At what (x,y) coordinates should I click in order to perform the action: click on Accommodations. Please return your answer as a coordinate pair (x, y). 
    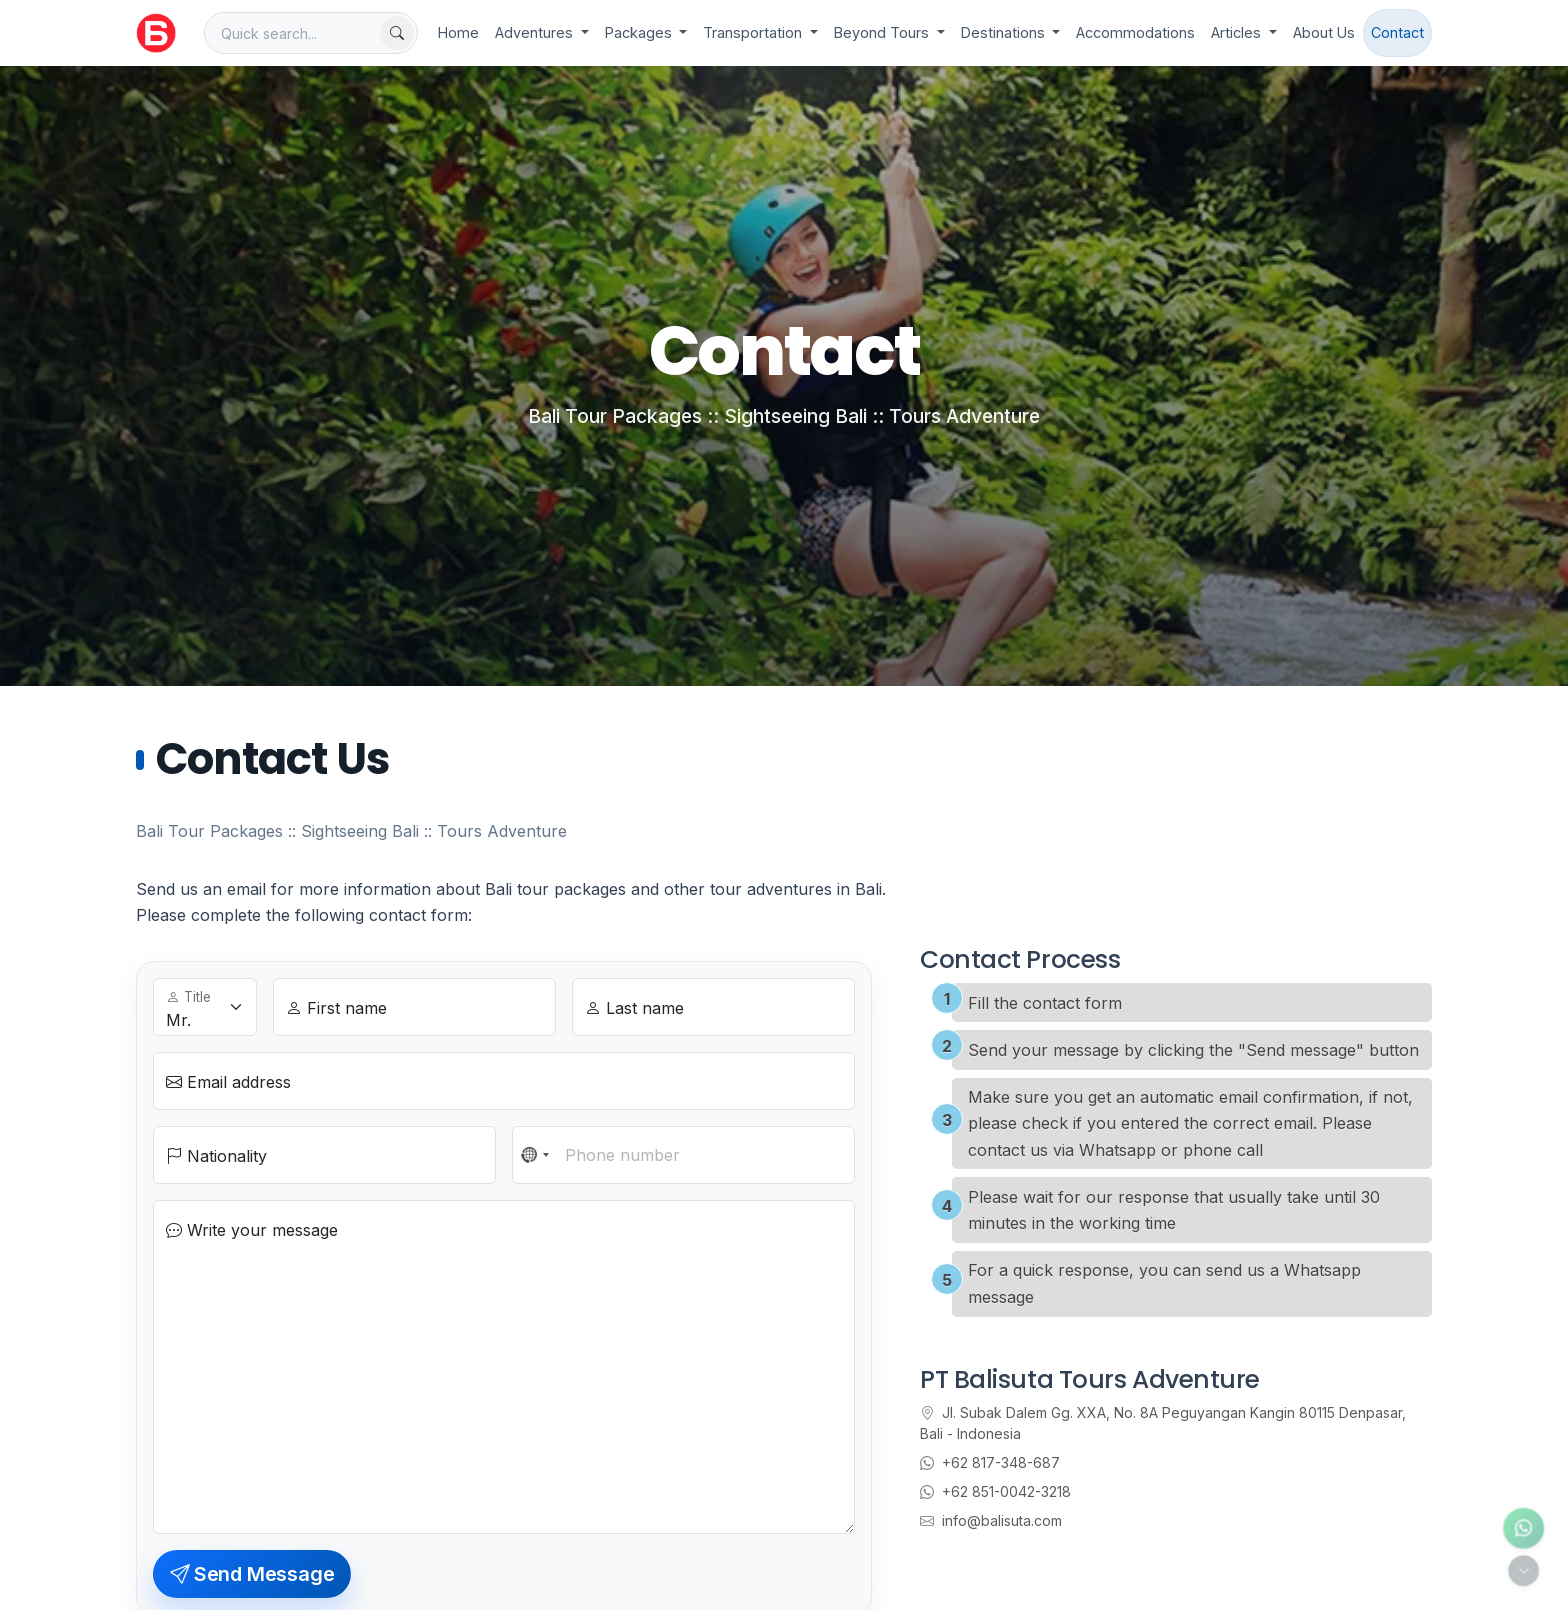
    Looking at the image, I should click on (1135, 32).